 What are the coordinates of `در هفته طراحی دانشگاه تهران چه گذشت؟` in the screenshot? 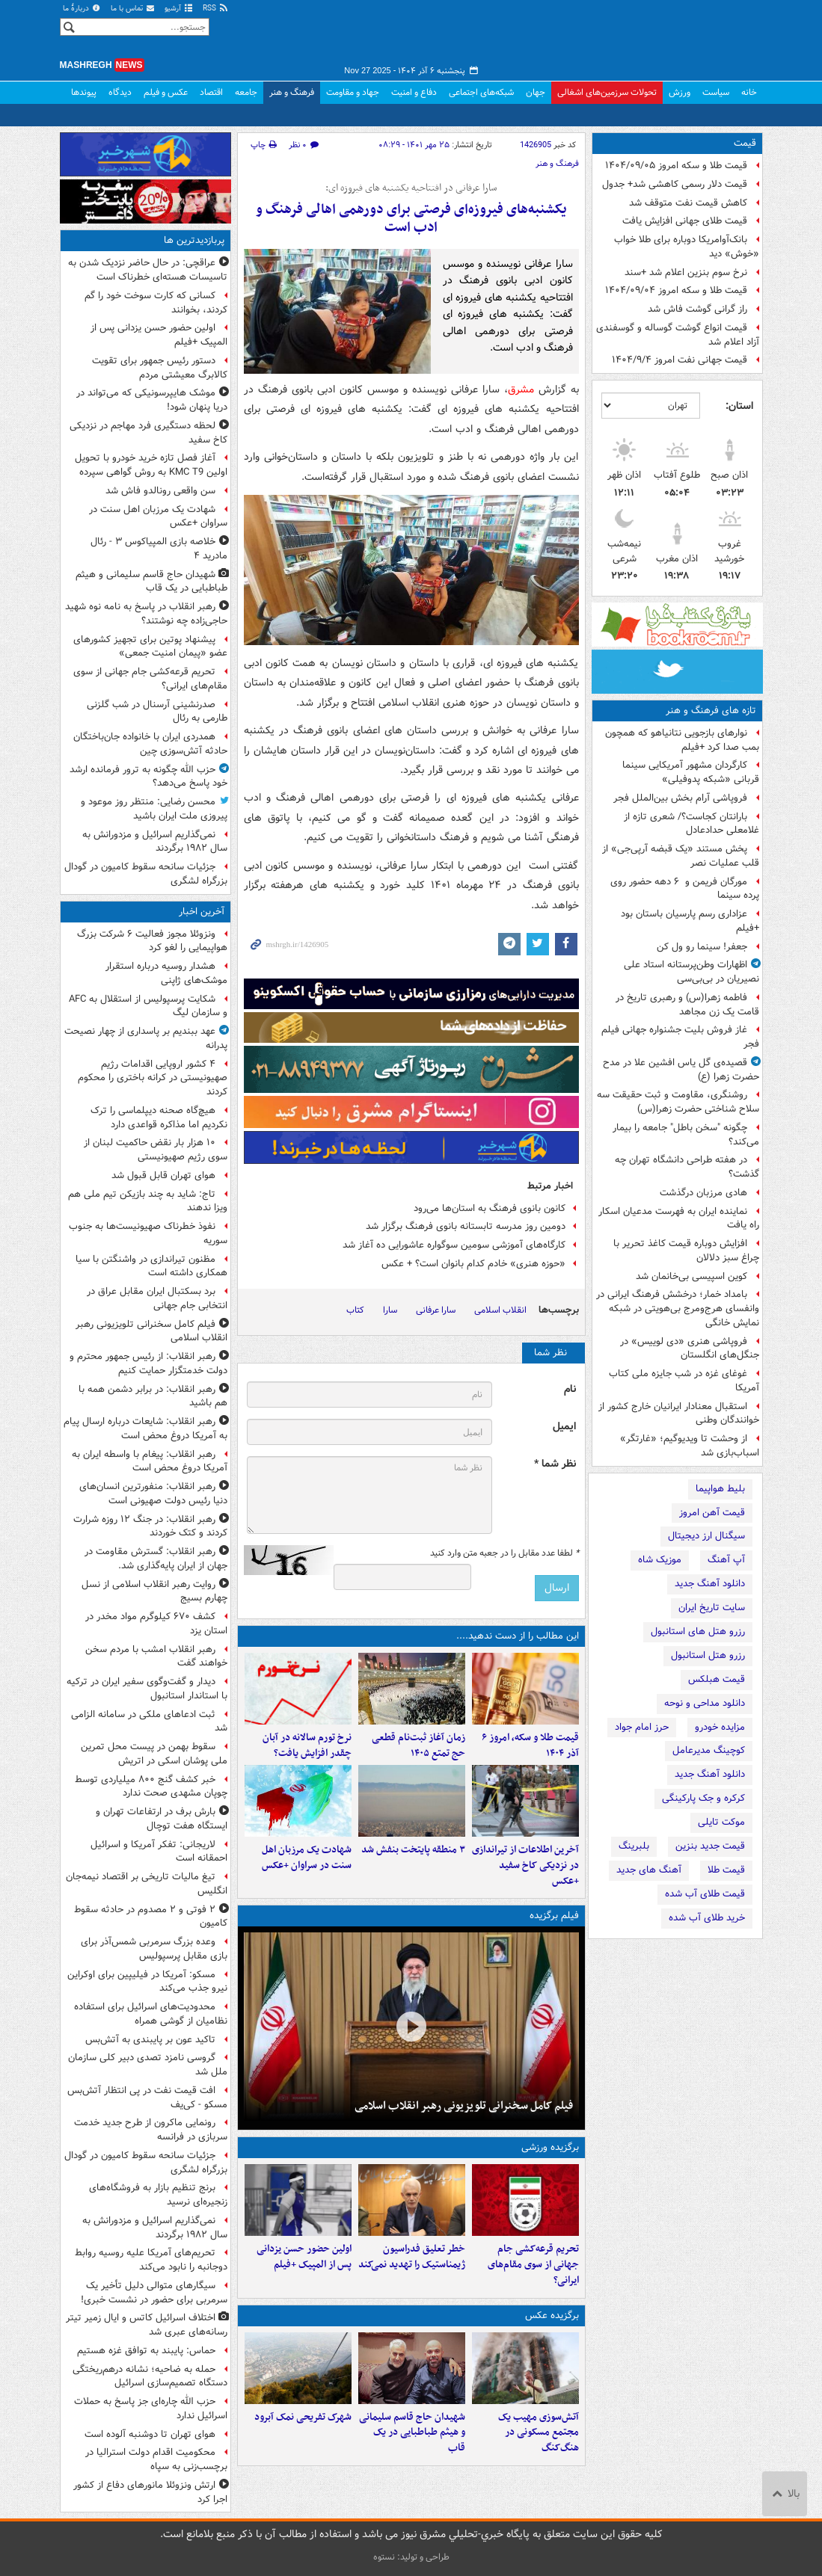 It's located at (687, 1167).